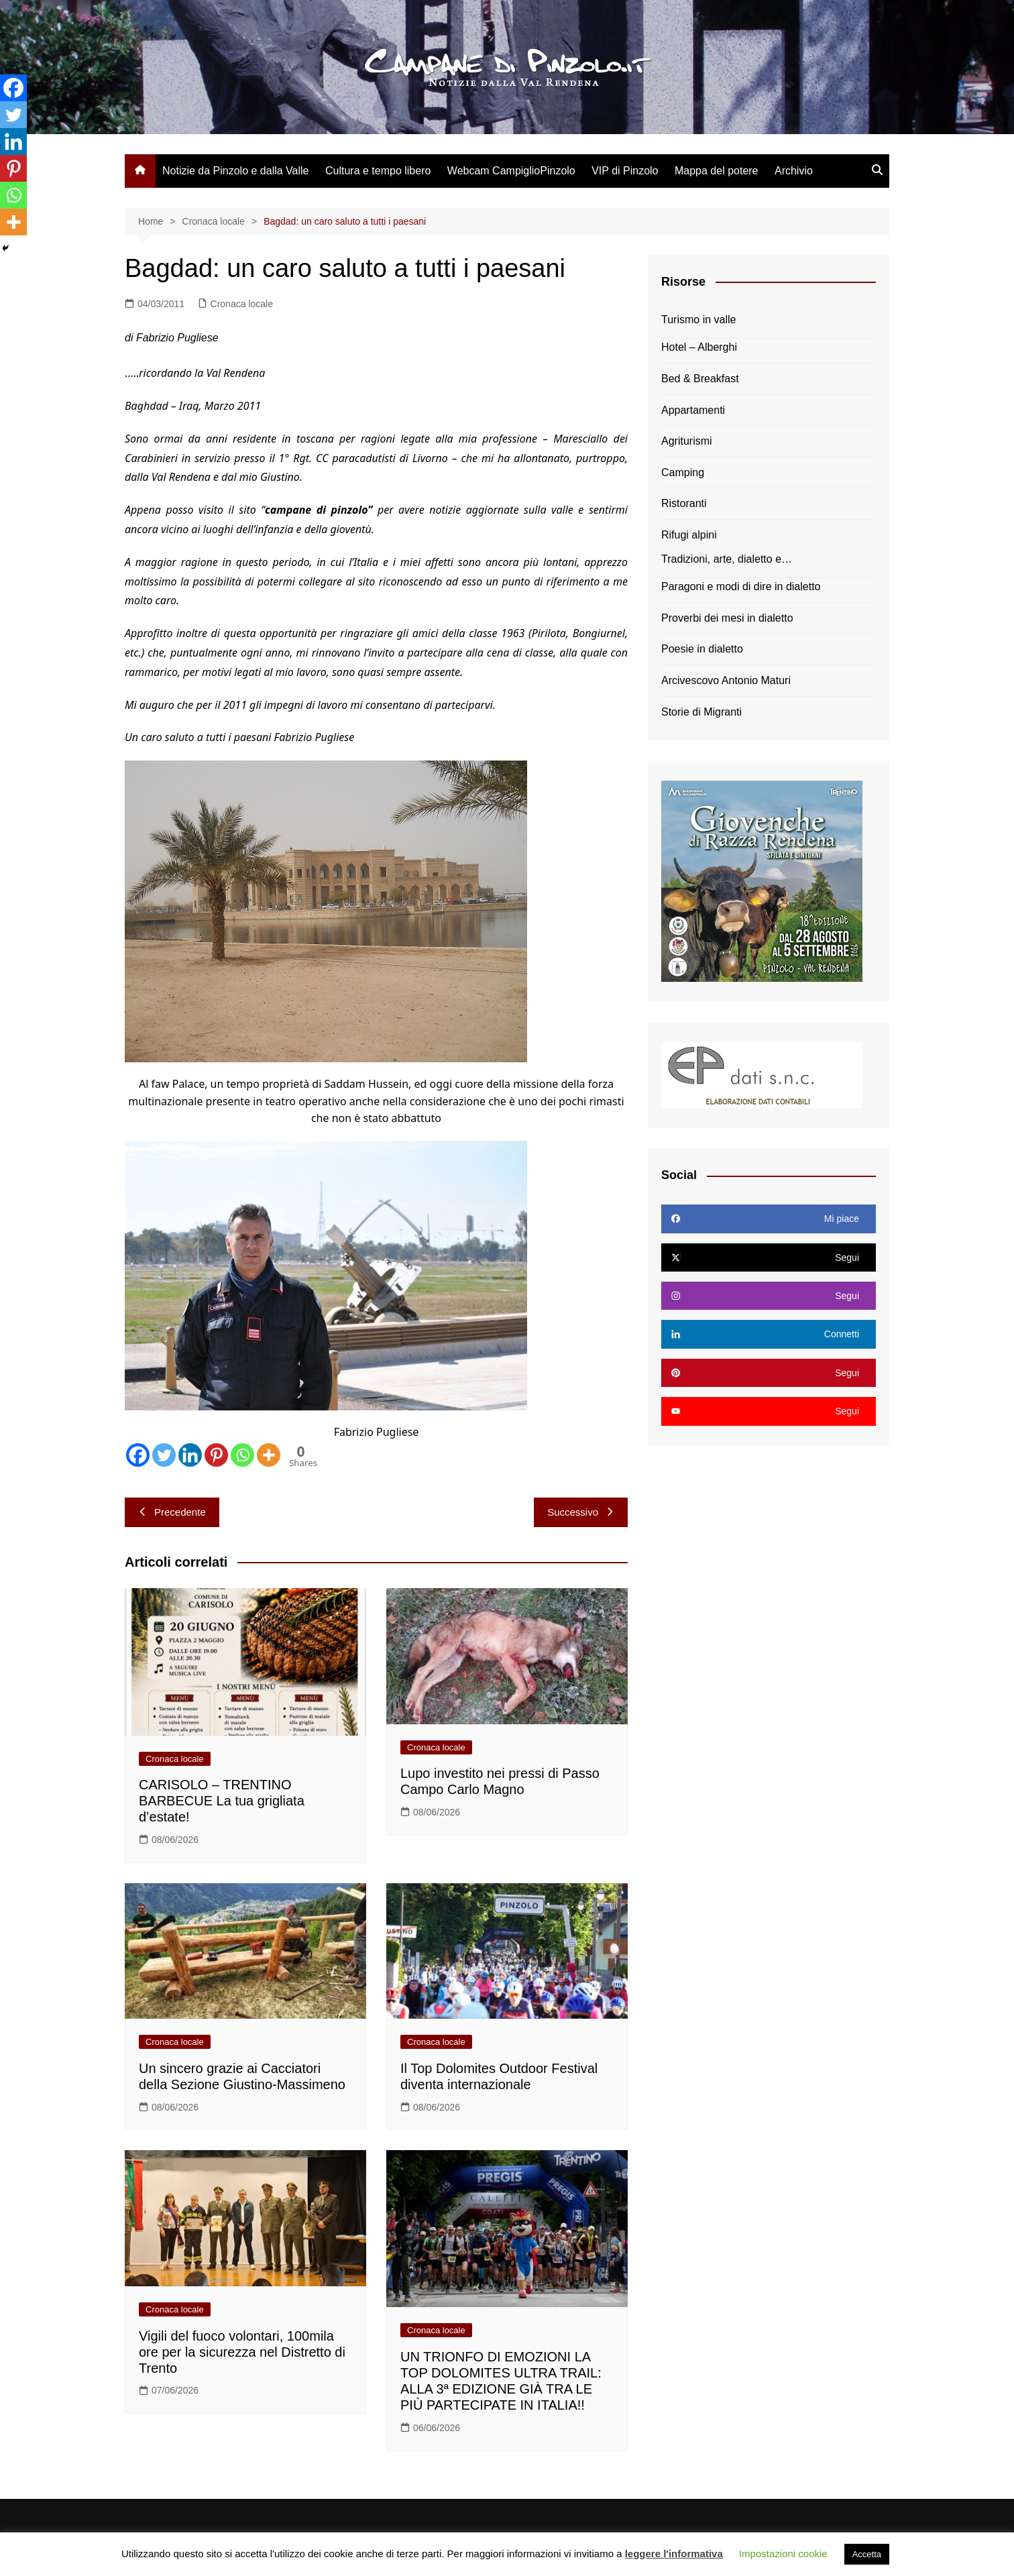  I want to click on [Pinterest], so click(216, 1455).